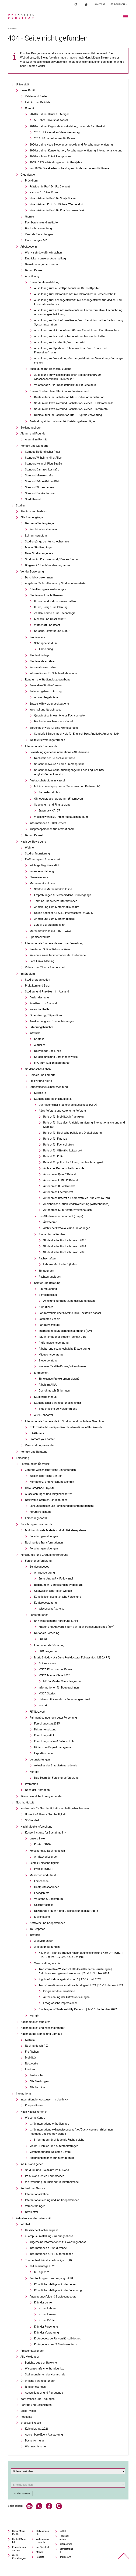 This screenshot has height=2576, width=136. I want to click on Startseite, so click(12, 28).